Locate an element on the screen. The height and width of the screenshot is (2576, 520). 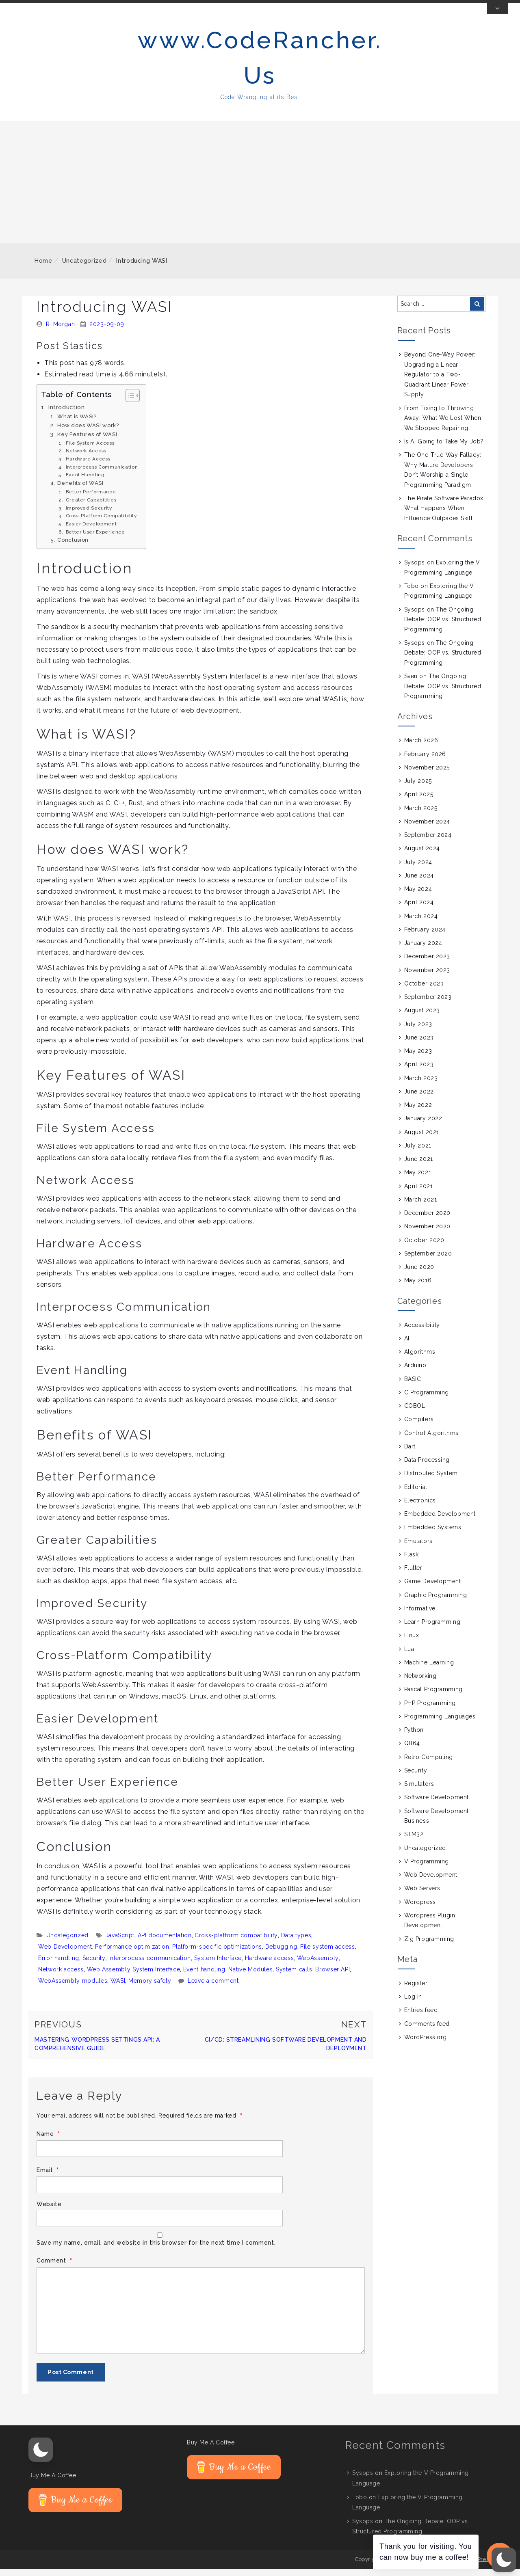
Accessibility is located at coordinates (422, 1332).